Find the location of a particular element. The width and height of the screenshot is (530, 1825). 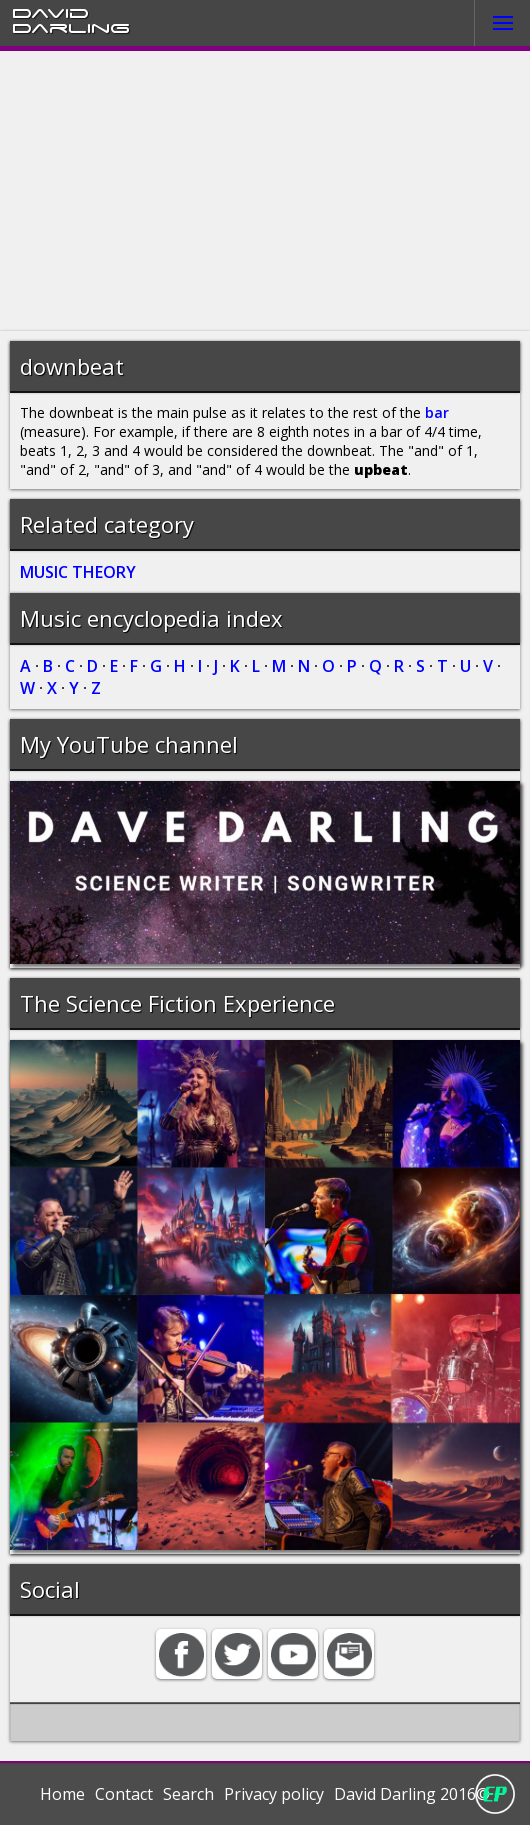

Contact is located at coordinates (124, 1794).